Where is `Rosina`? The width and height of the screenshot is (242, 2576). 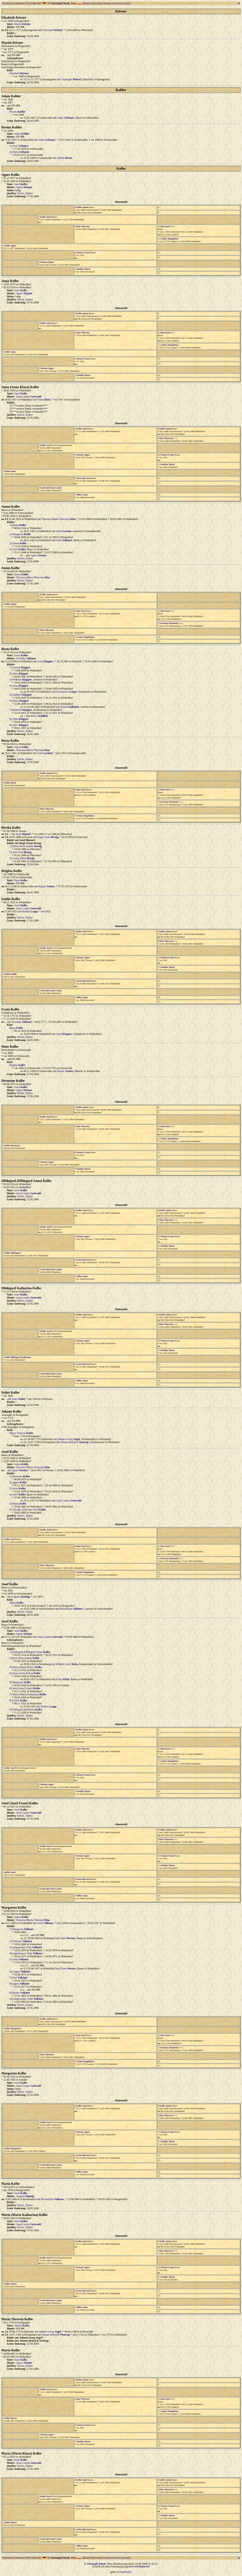 Rosina is located at coordinates (17, 111).